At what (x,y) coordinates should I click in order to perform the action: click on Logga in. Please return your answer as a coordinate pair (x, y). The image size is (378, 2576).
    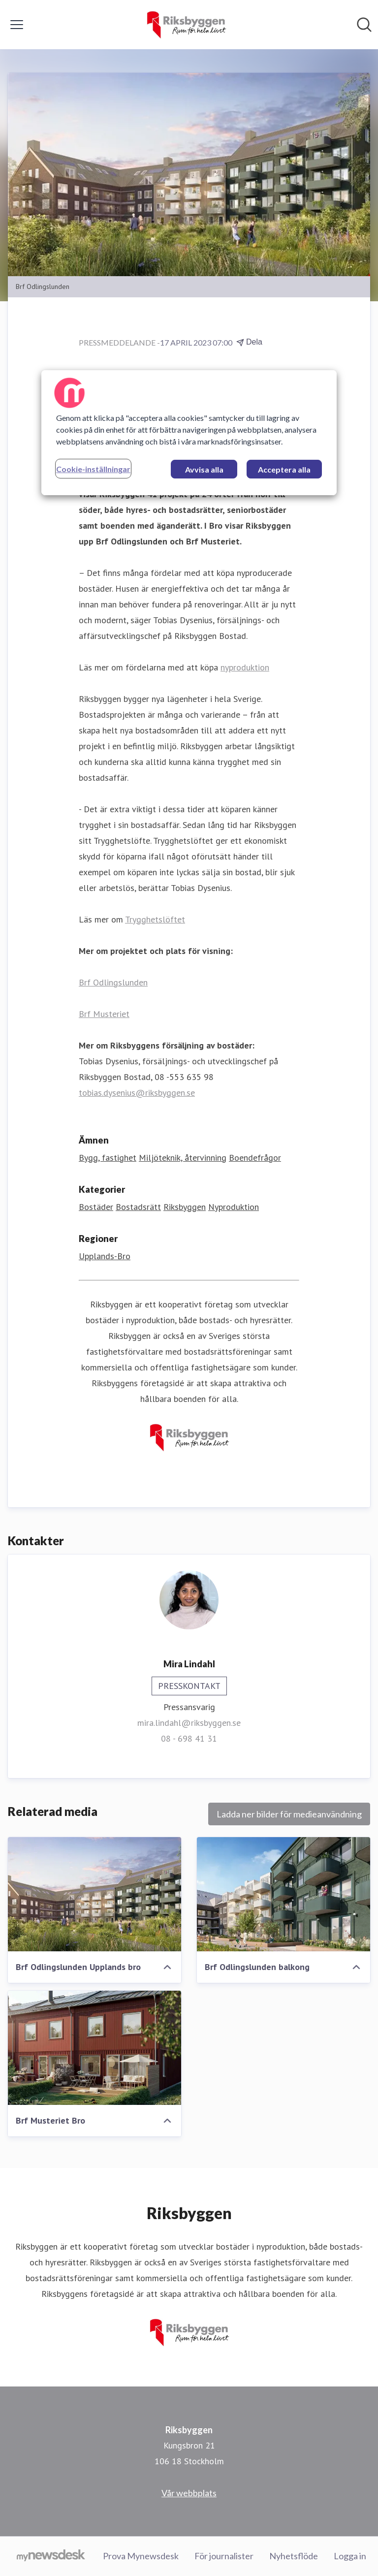
    Looking at the image, I should click on (350, 2555).